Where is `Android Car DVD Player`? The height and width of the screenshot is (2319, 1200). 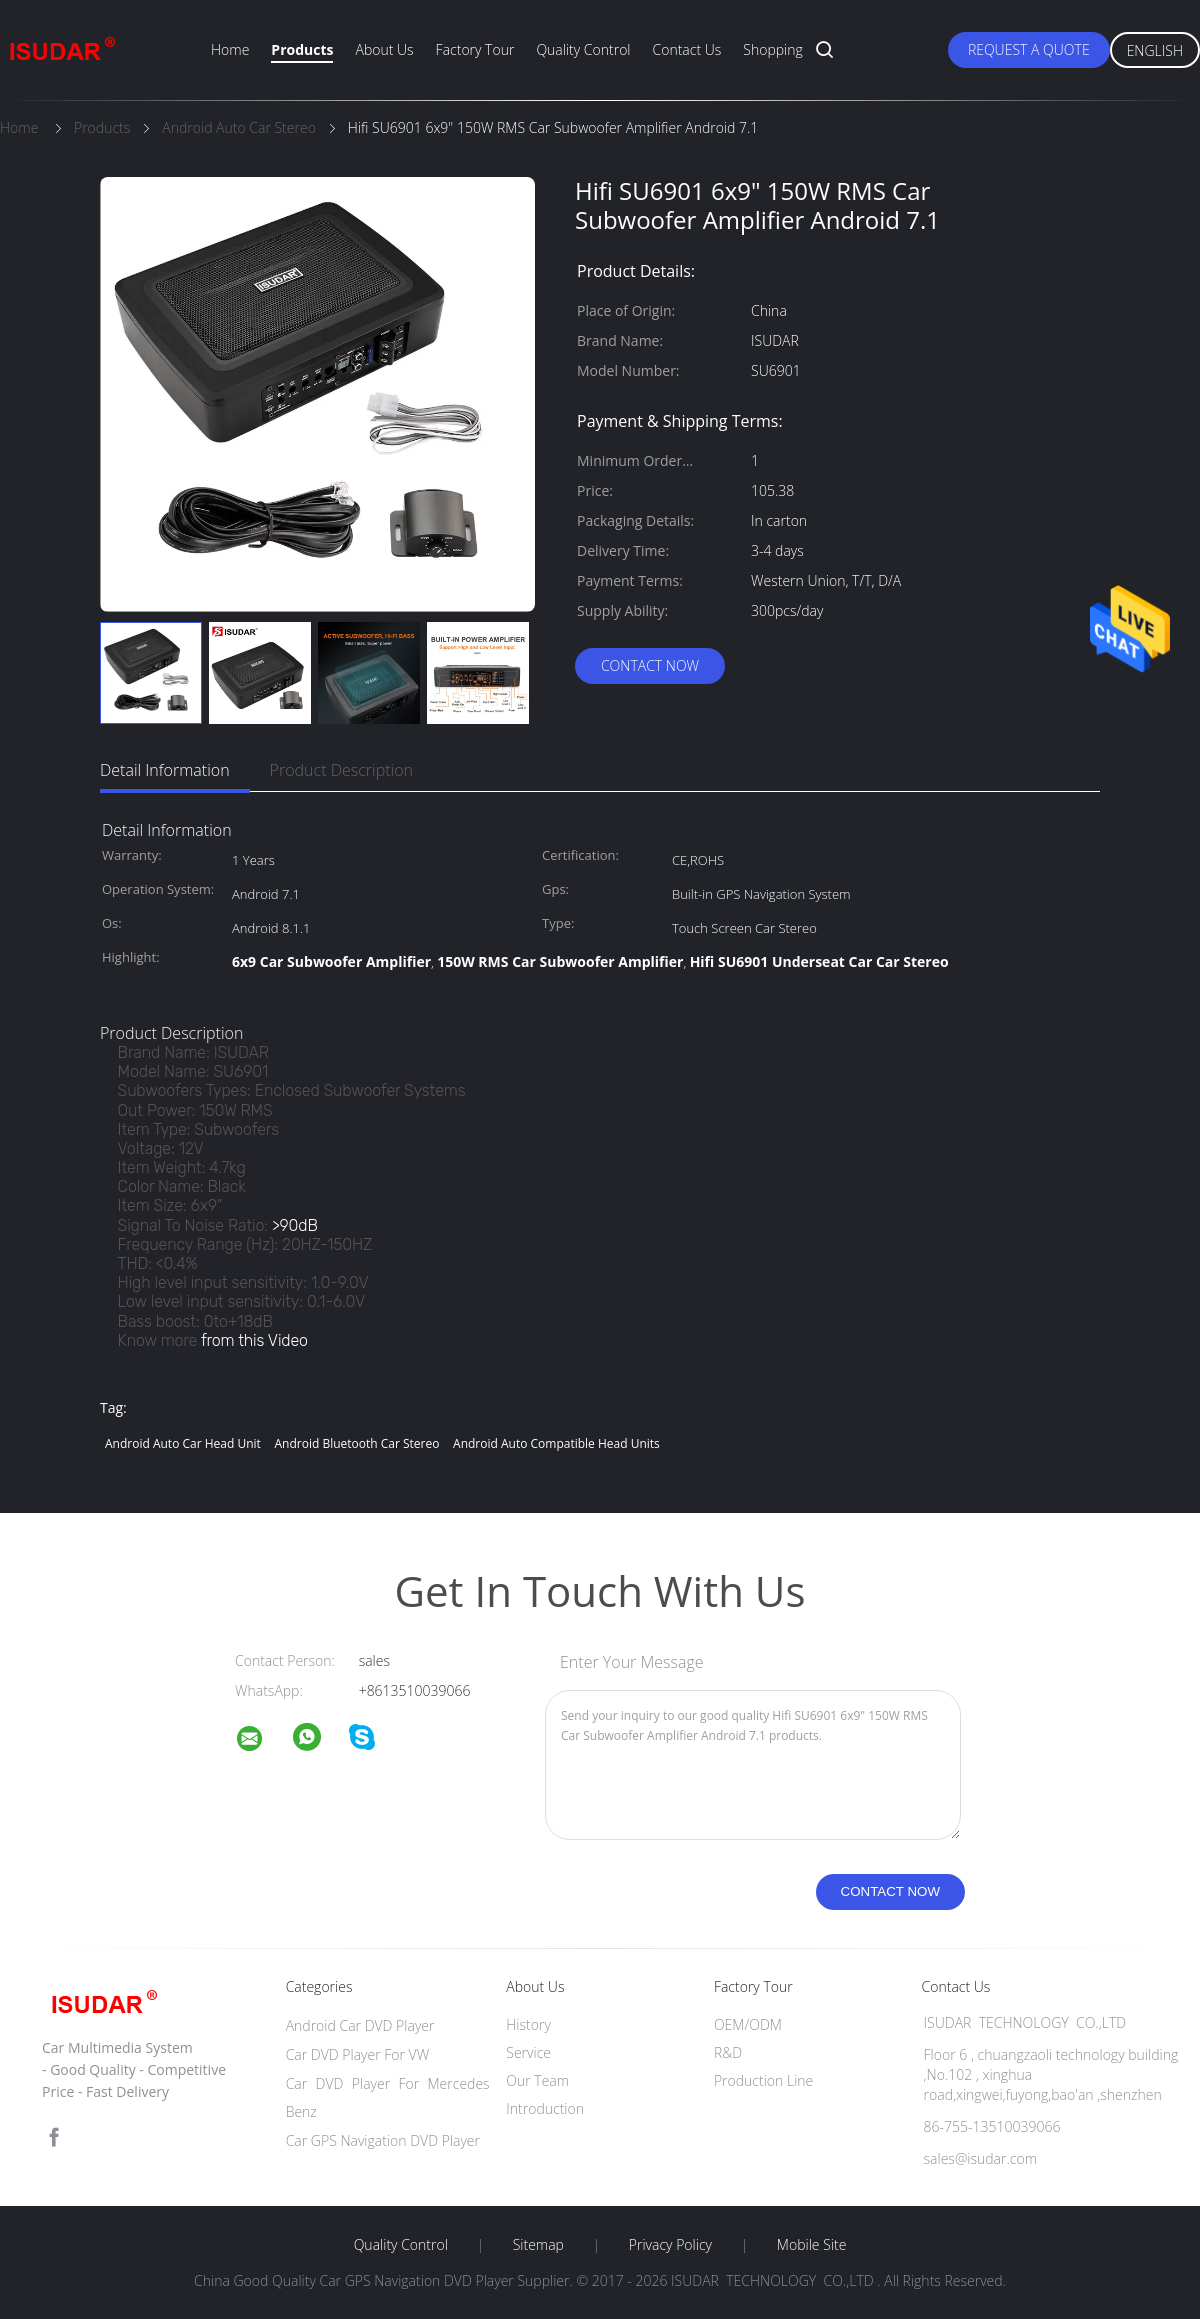
Android Car DVD Player is located at coordinates (360, 2025).